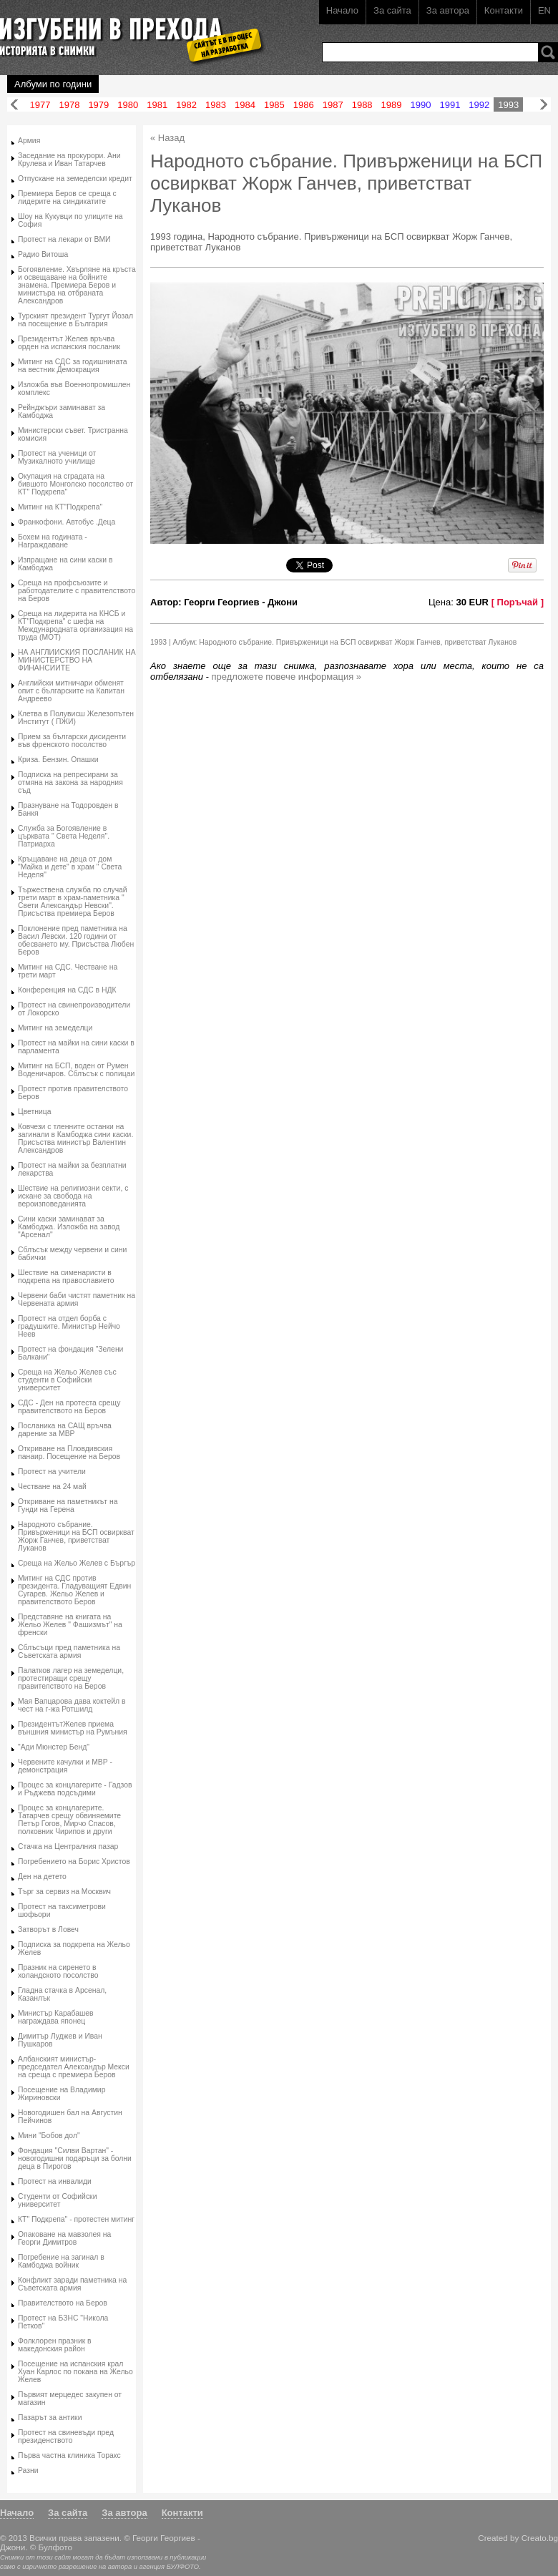 This screenshot has width=558, height=2576. Describe the element at coordinates (449, 104) in the screenshot. I see `1991` at that location.